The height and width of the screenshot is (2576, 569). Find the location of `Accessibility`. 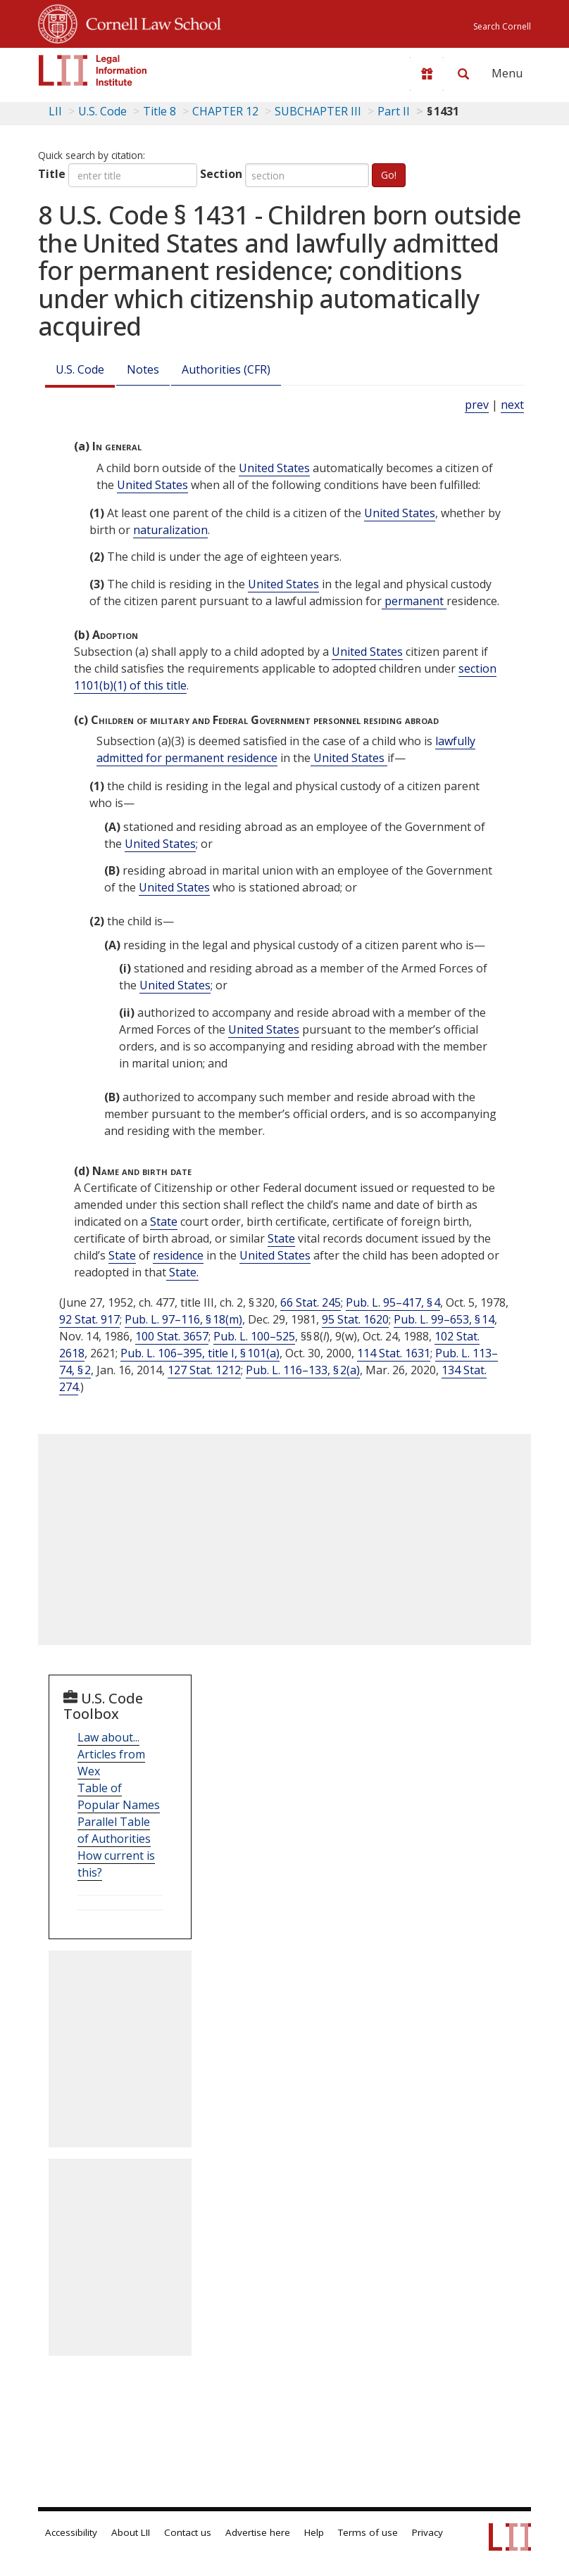

Accessibility is located at coordinates (71, 2532).